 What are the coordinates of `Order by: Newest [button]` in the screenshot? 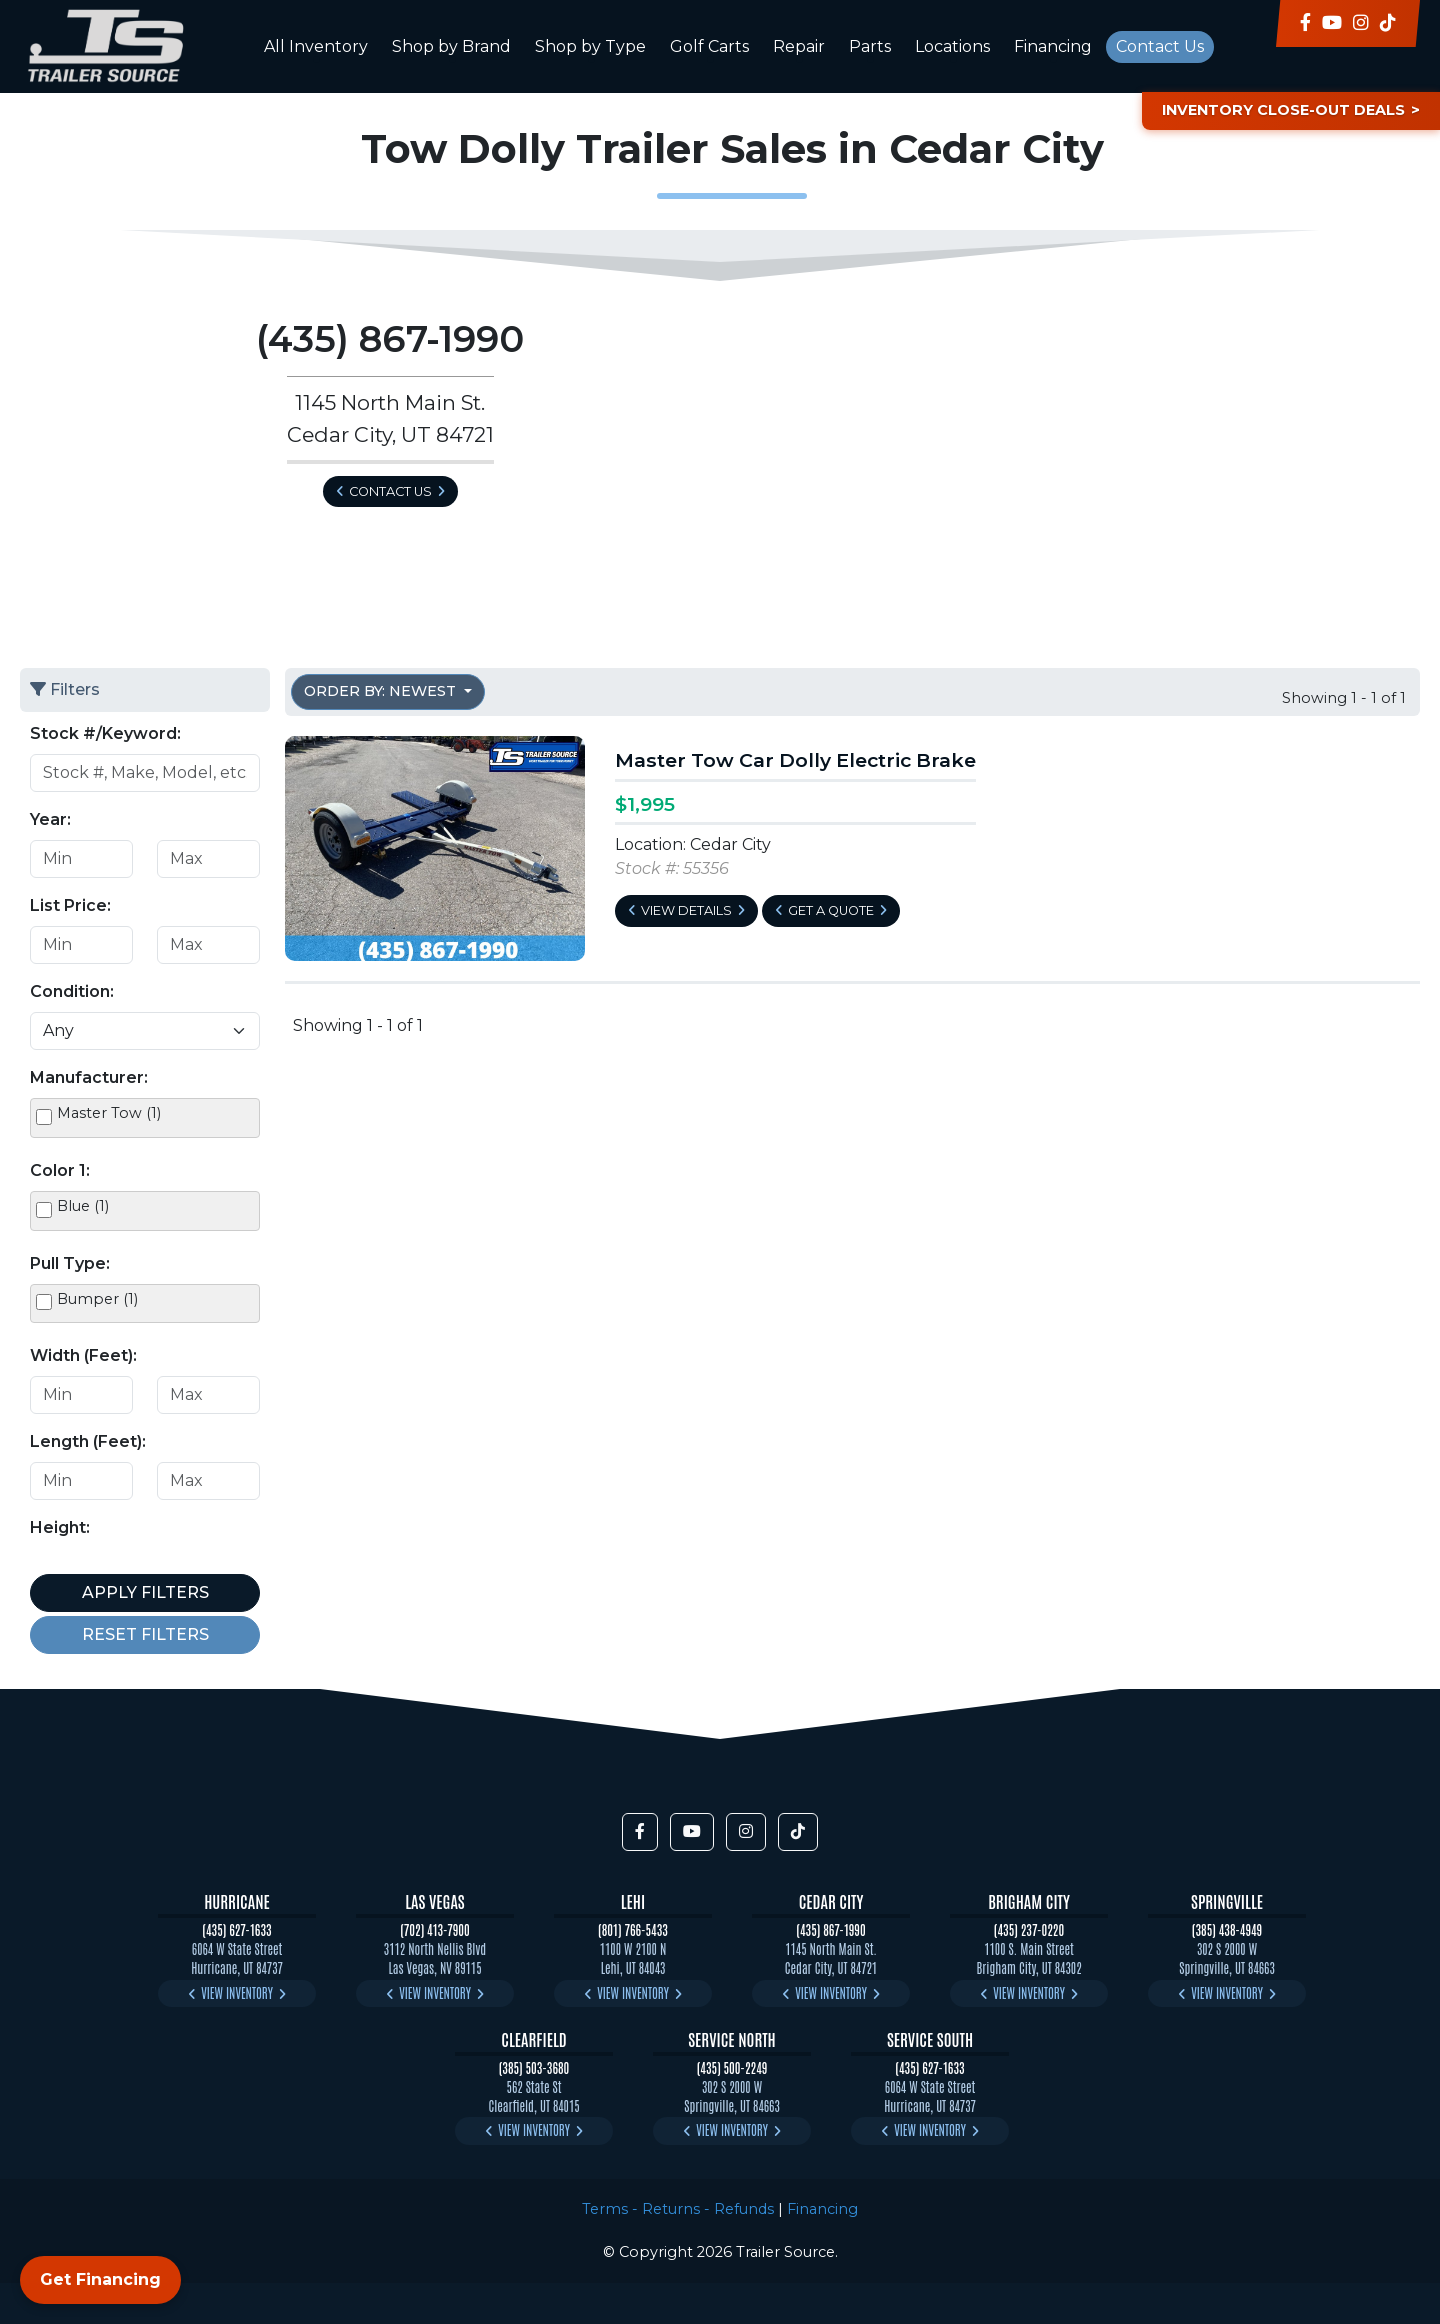 It's located at (382, 691).